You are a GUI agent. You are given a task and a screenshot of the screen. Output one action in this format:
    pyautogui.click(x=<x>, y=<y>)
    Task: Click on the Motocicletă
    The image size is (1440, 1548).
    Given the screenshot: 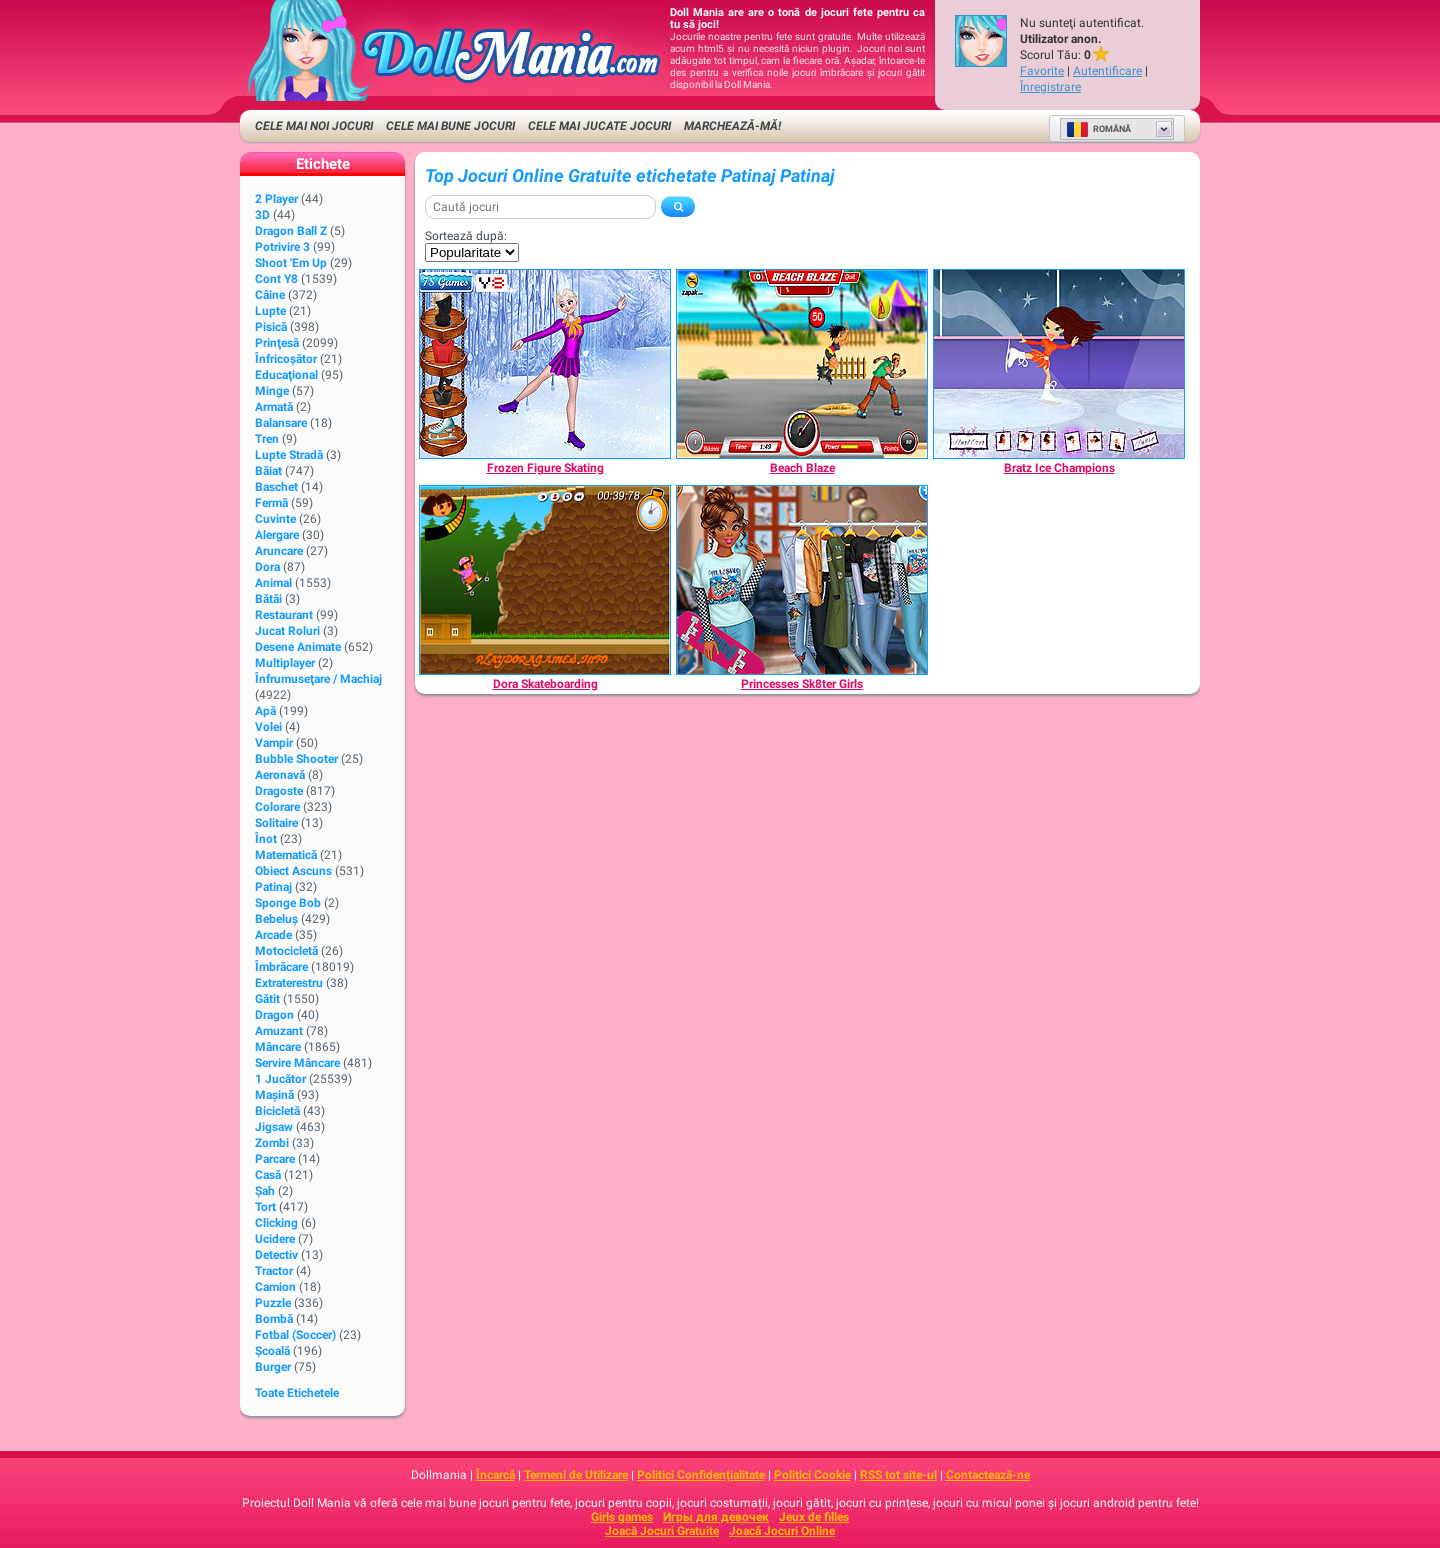 What is the action you would take?
    pyautogui.click(x=286, y=951)
    